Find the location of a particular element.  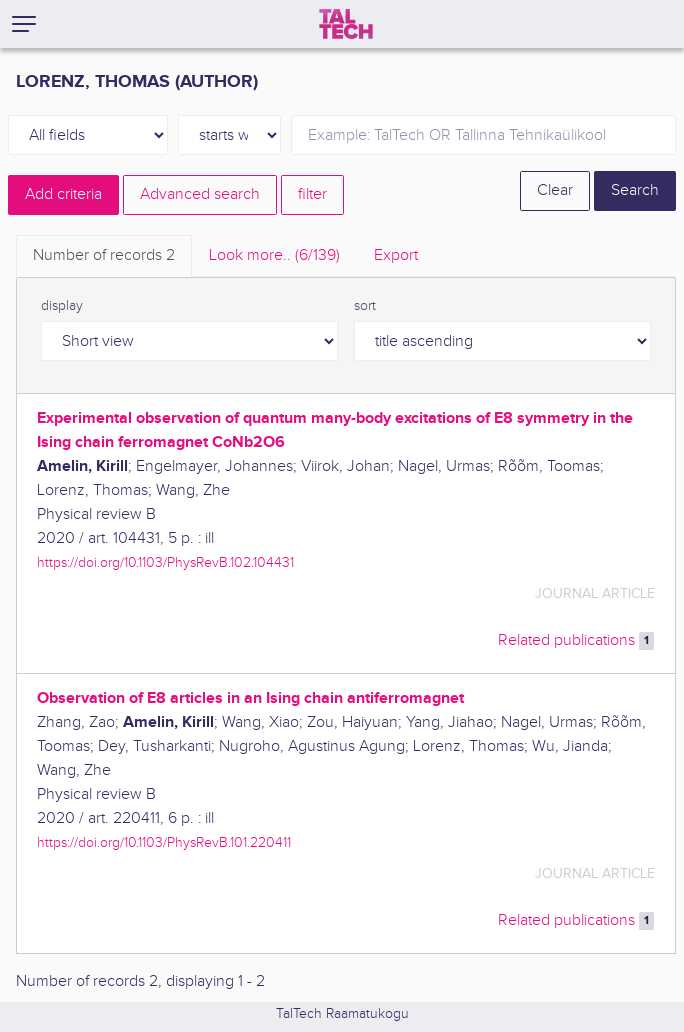

[TalTech] is located at coordinates (346, 24).